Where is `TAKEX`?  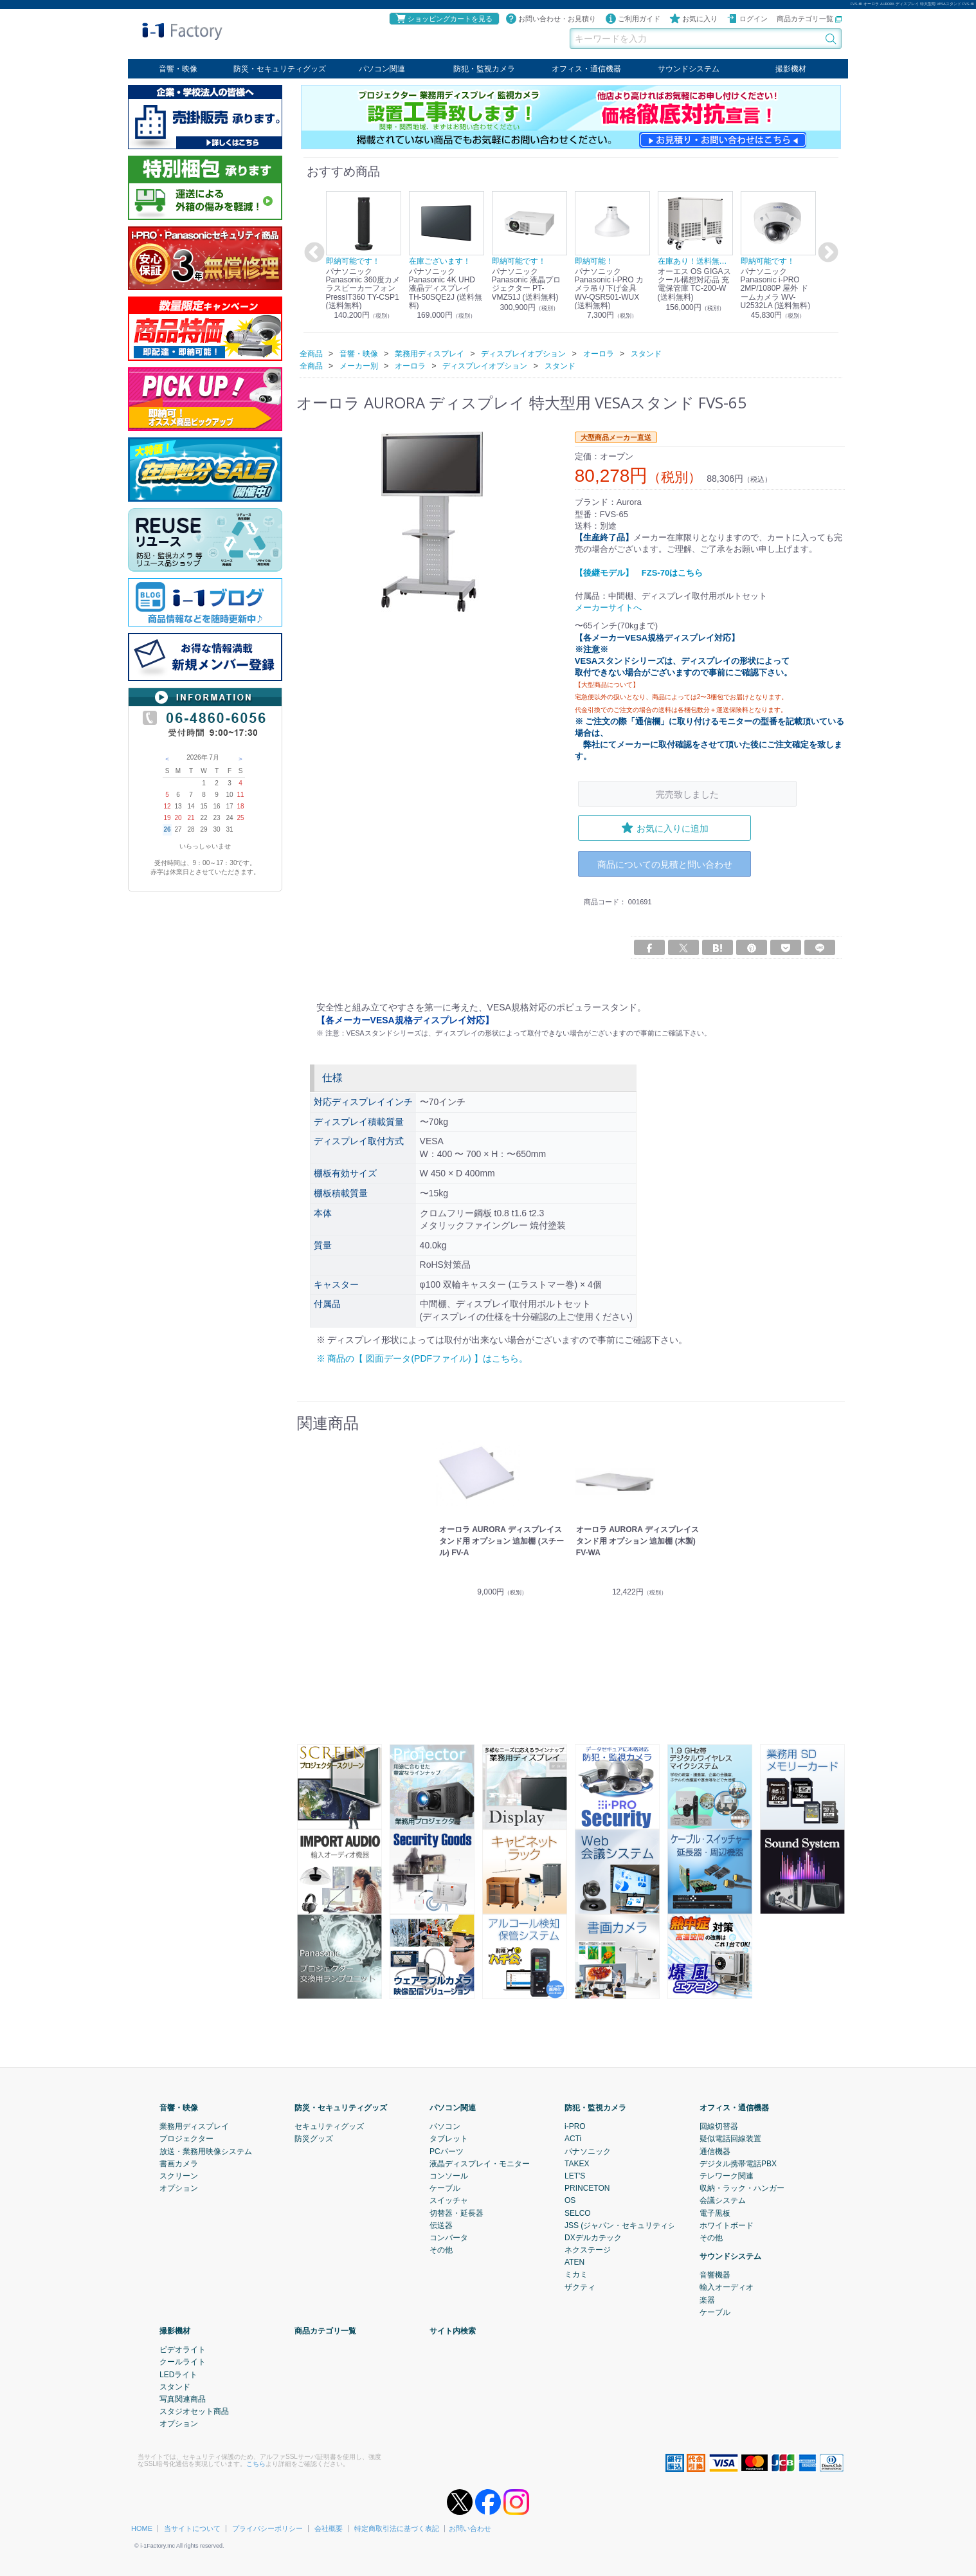 TAKEX is located at coordinates (577, 2163).